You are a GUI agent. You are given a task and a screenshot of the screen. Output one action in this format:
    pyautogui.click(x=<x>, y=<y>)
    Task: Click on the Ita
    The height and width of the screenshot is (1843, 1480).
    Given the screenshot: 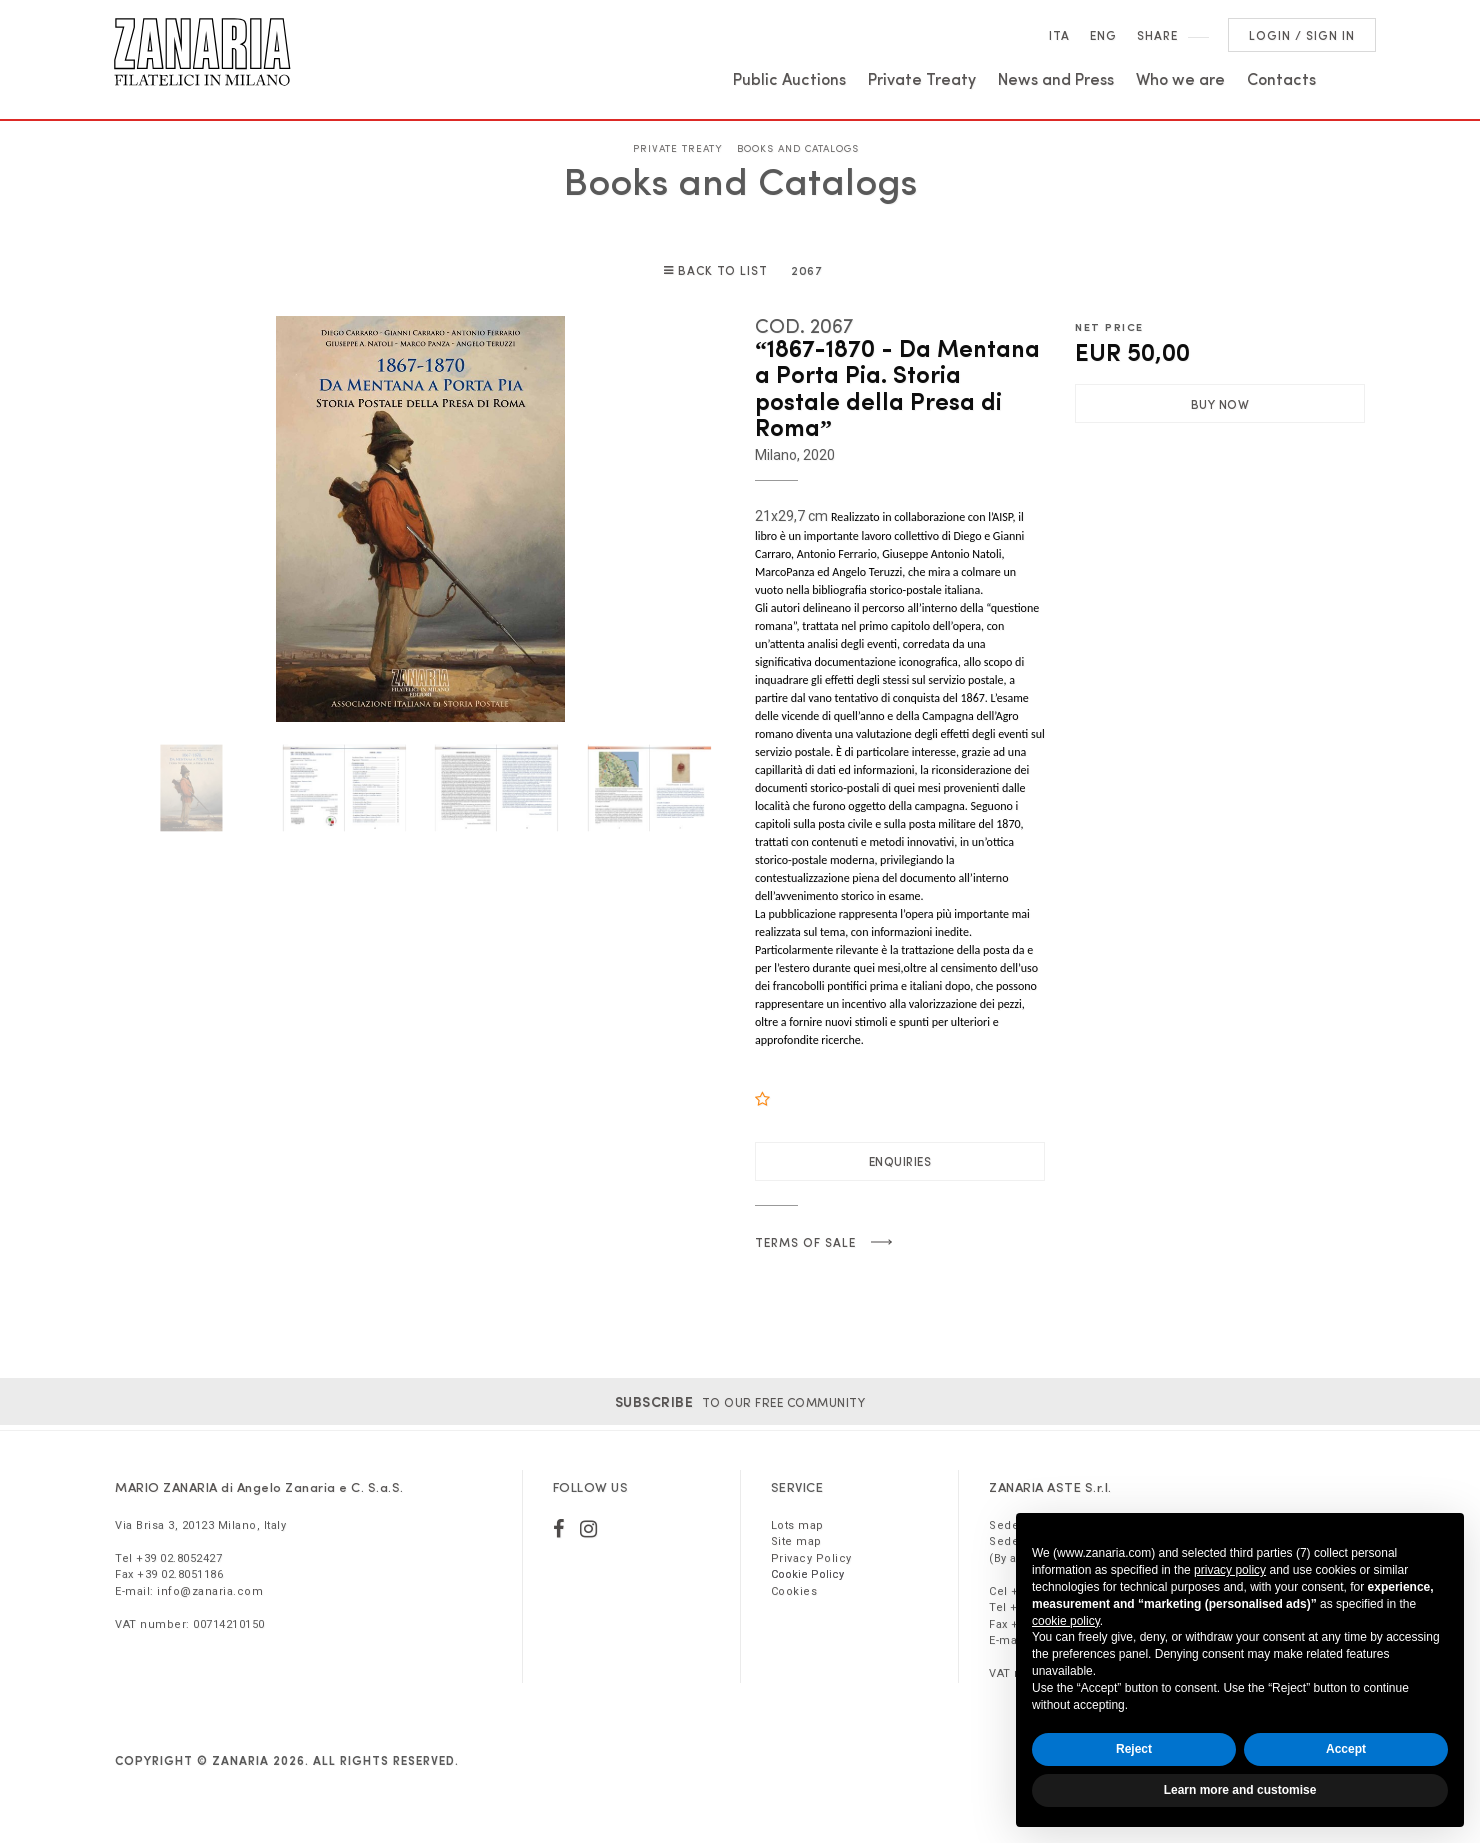 What is the action you would take?
    pyautogui.click(x=1059, y=35)
    